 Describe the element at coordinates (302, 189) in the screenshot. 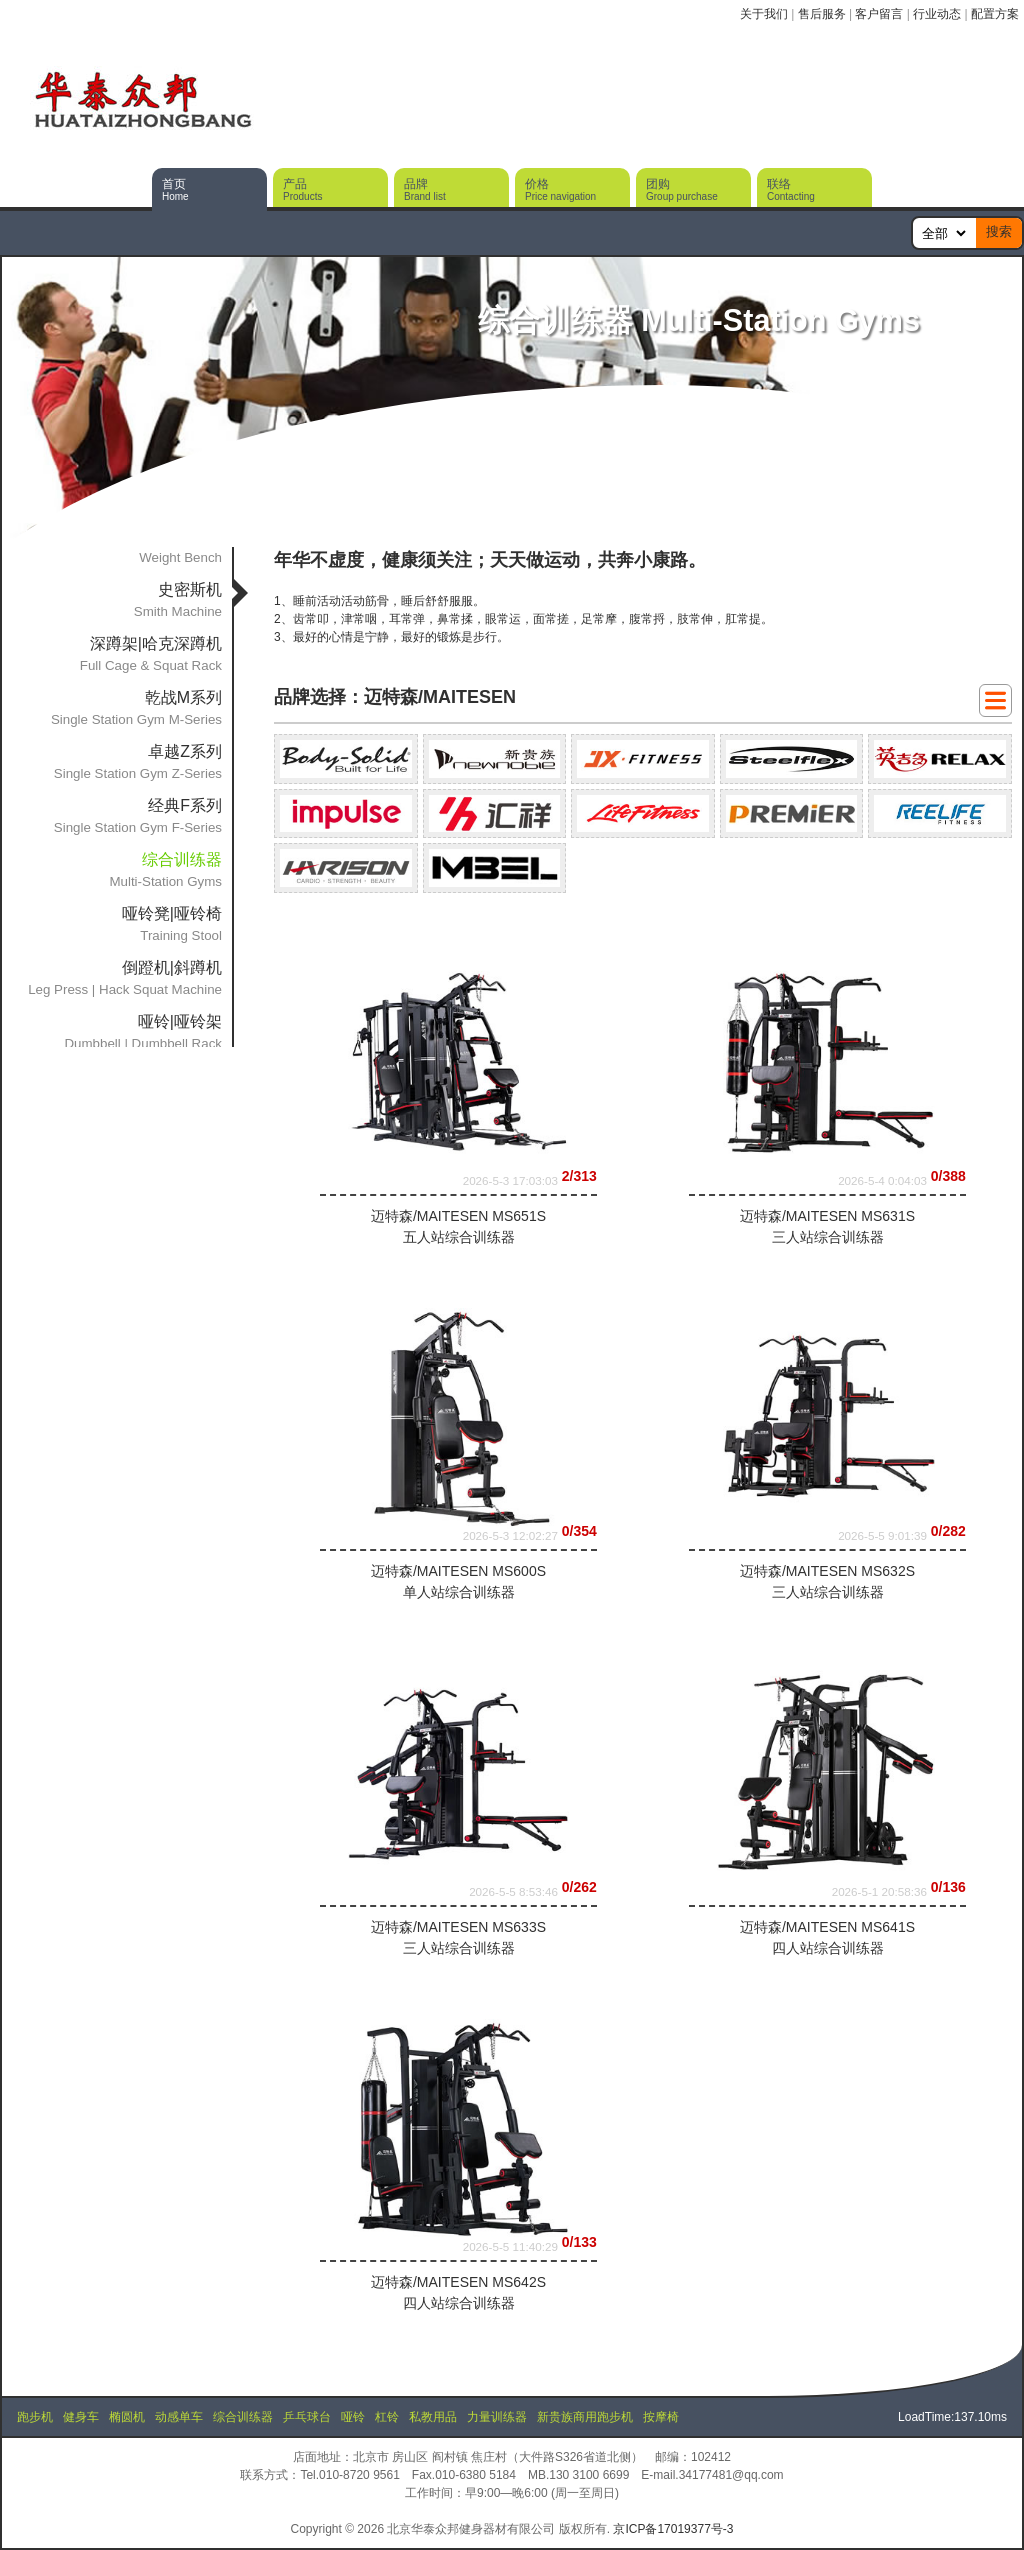

I see `产品` at that location.